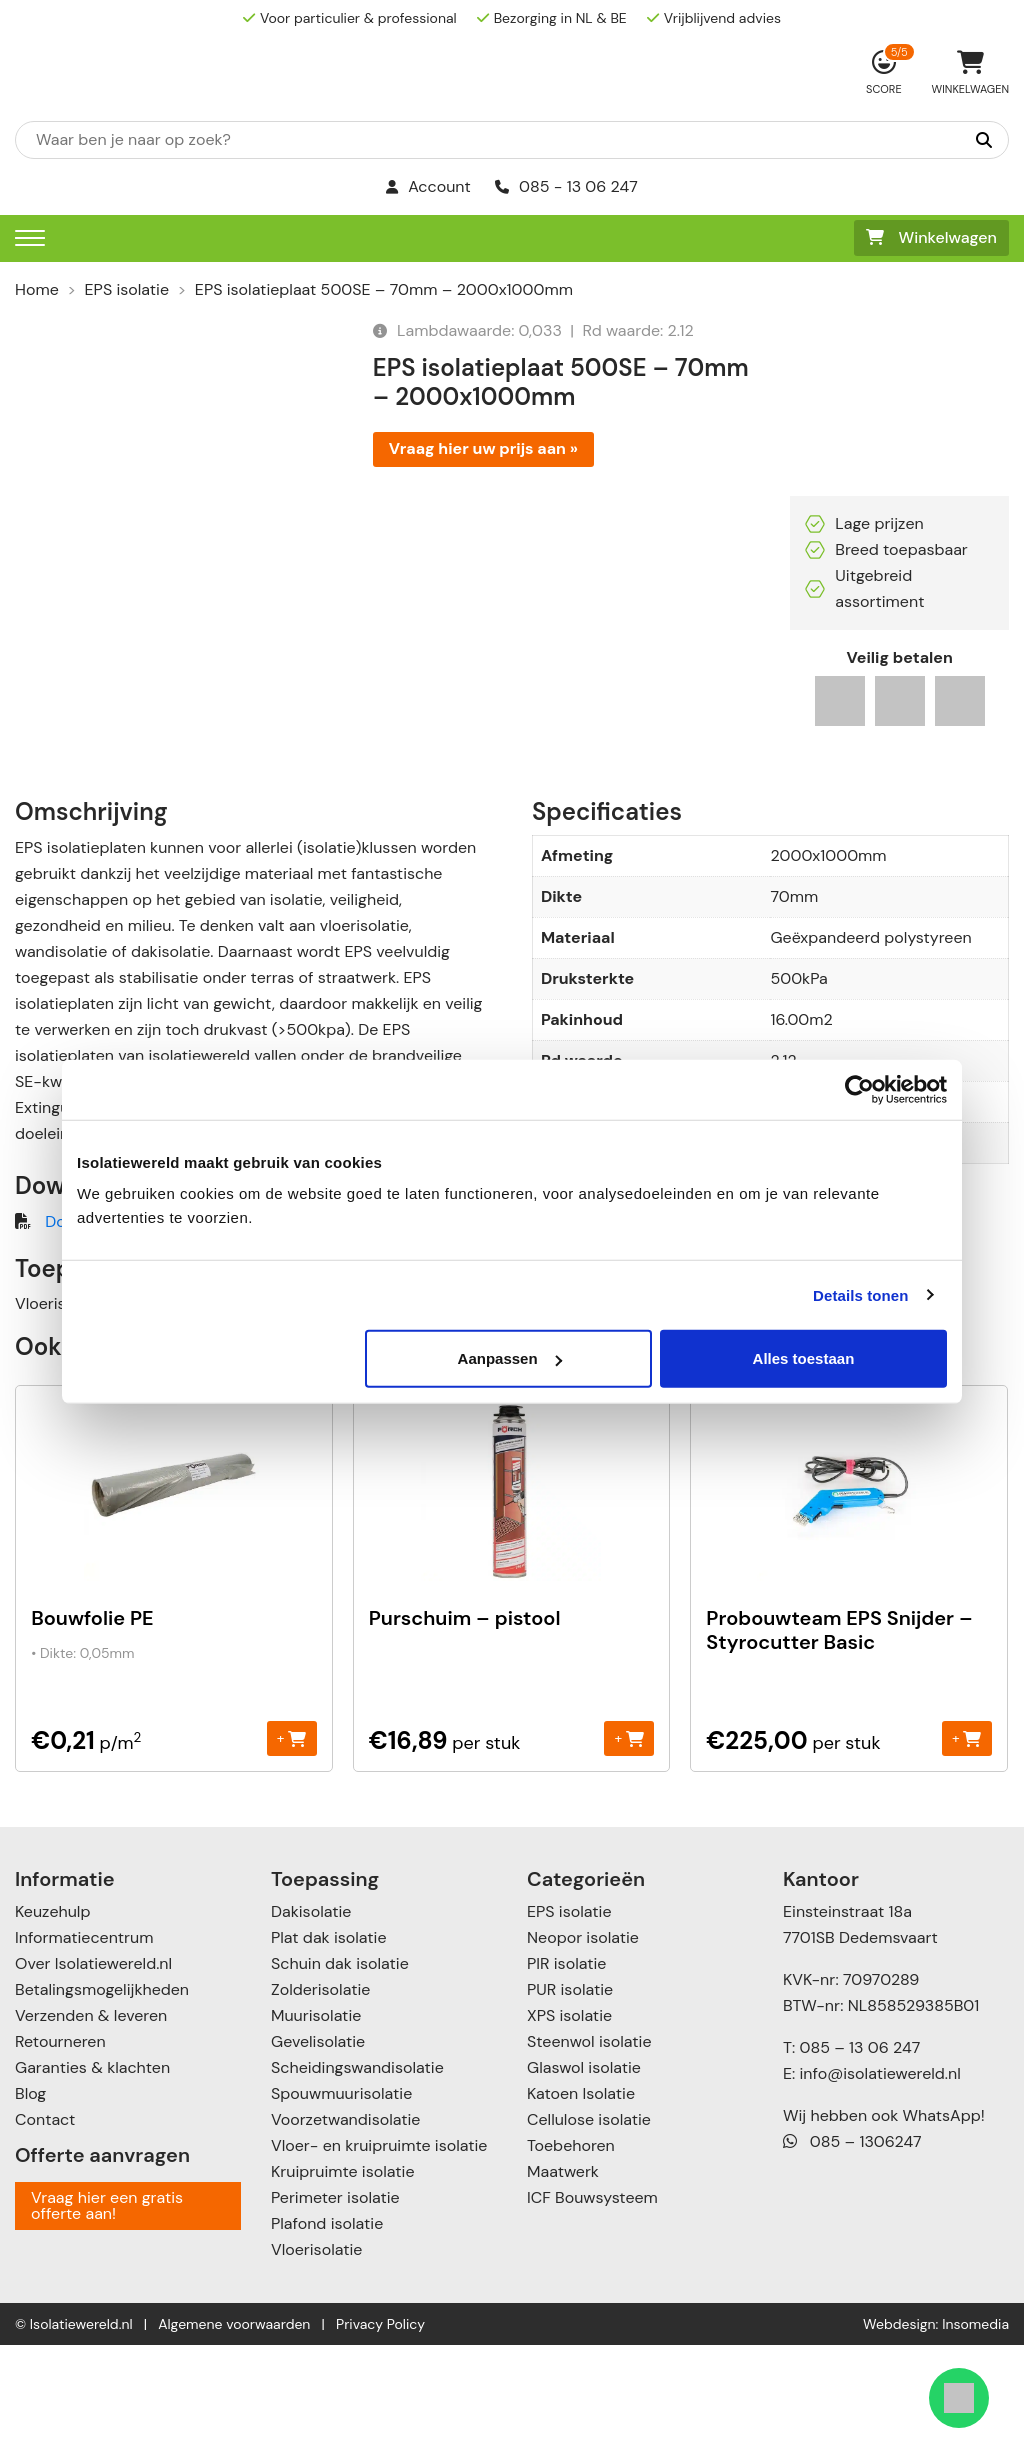  What do you see at coordinates (852, 2259) in the screenshot?
I see `085 – 1306247` at bounding box center [852, 2259].